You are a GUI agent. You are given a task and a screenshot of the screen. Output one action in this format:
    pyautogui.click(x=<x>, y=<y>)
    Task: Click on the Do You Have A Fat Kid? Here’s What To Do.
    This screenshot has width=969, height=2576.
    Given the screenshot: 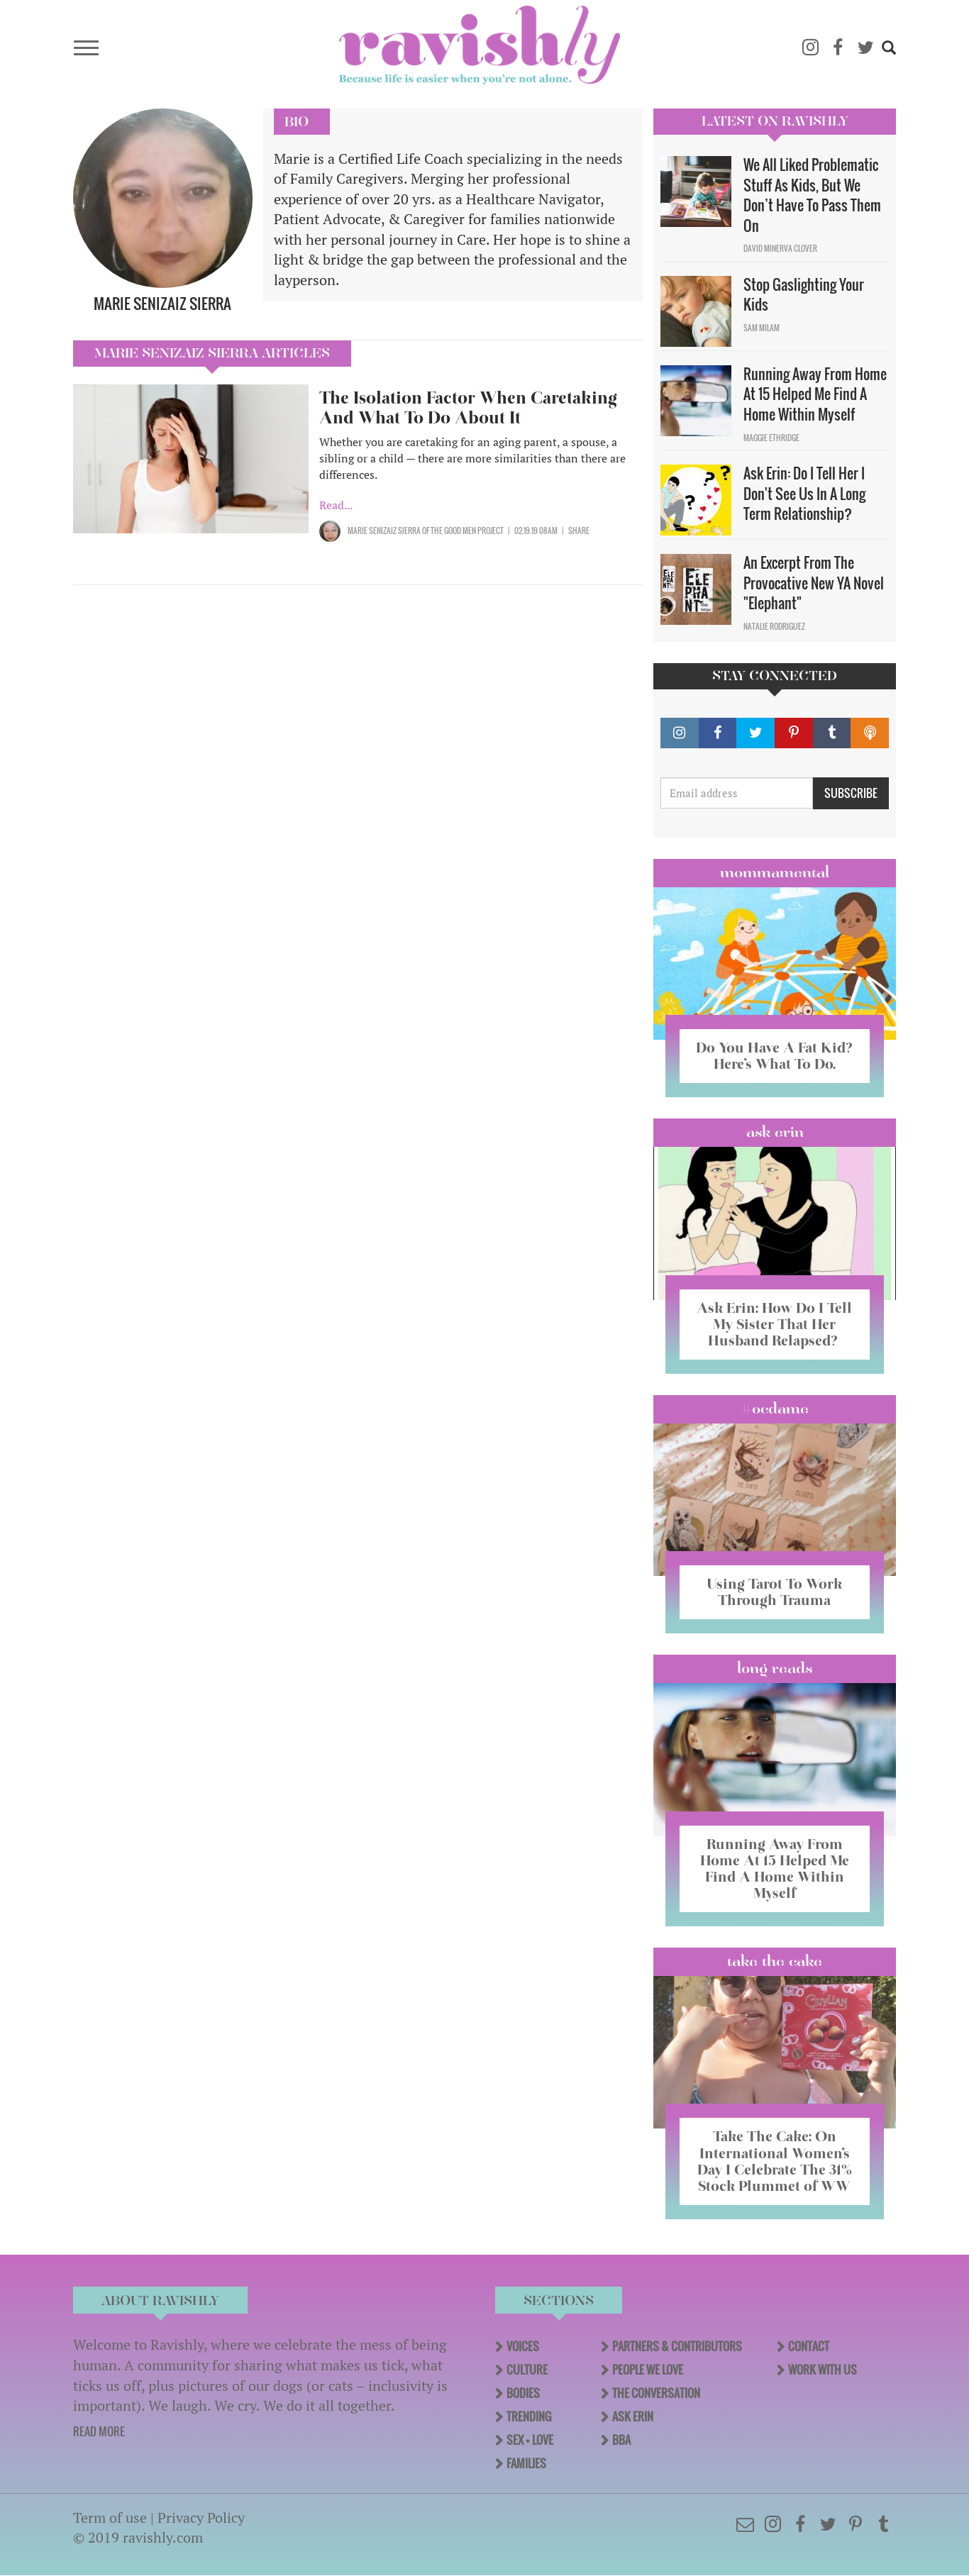 What is the action you would take?
    pyautogui.click(x=774, y=1055)
    